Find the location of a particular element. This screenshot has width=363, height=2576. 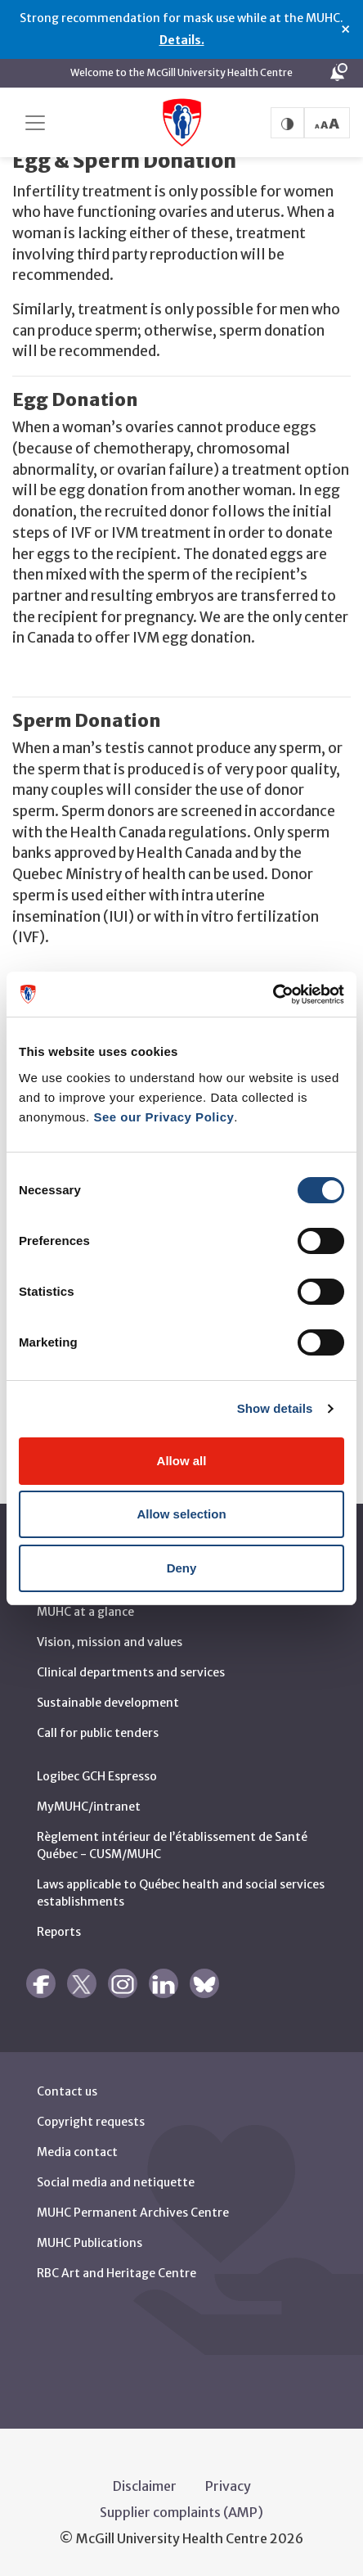

Disclaimer is located at coordinates (145, 2485).